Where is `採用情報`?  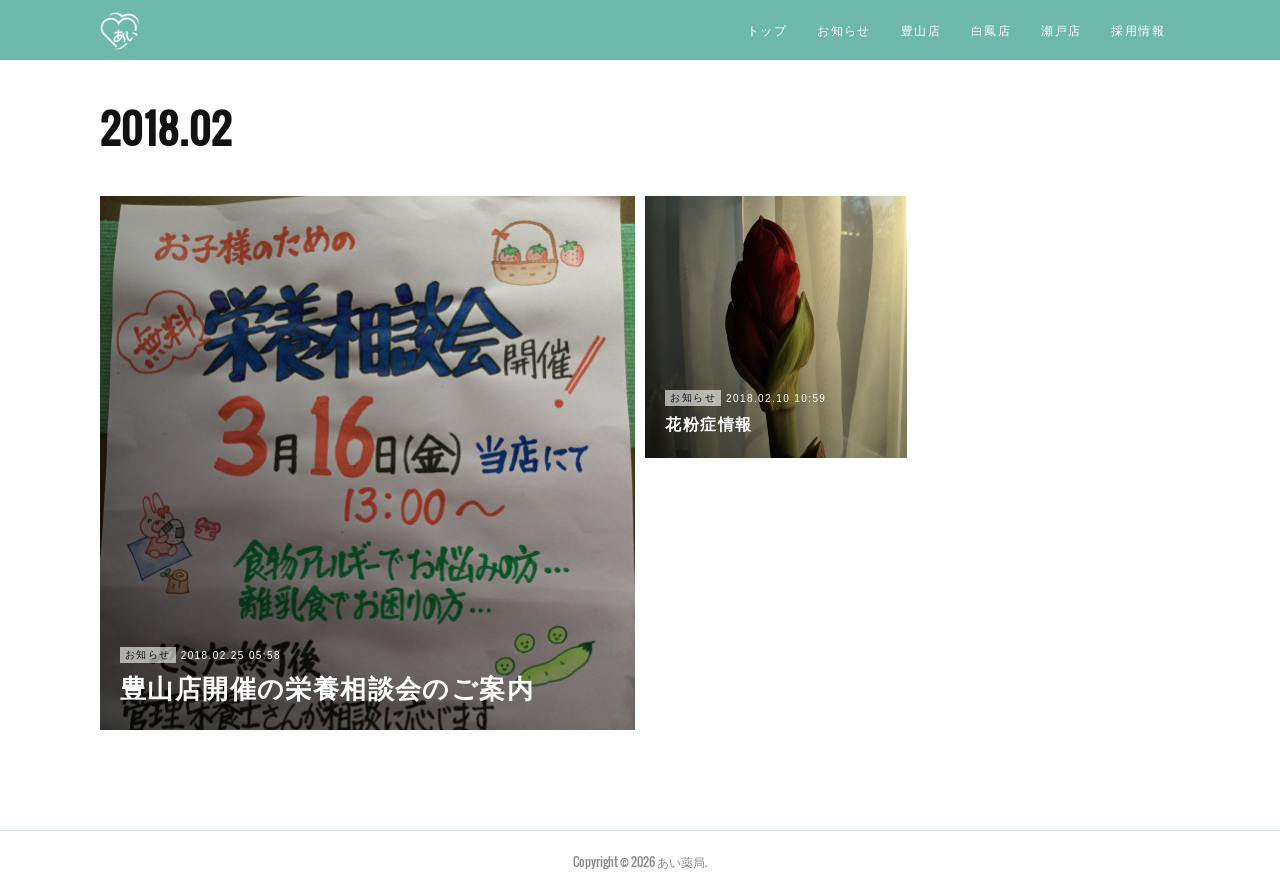
採用情報 is located at coordinates (1138, 29).